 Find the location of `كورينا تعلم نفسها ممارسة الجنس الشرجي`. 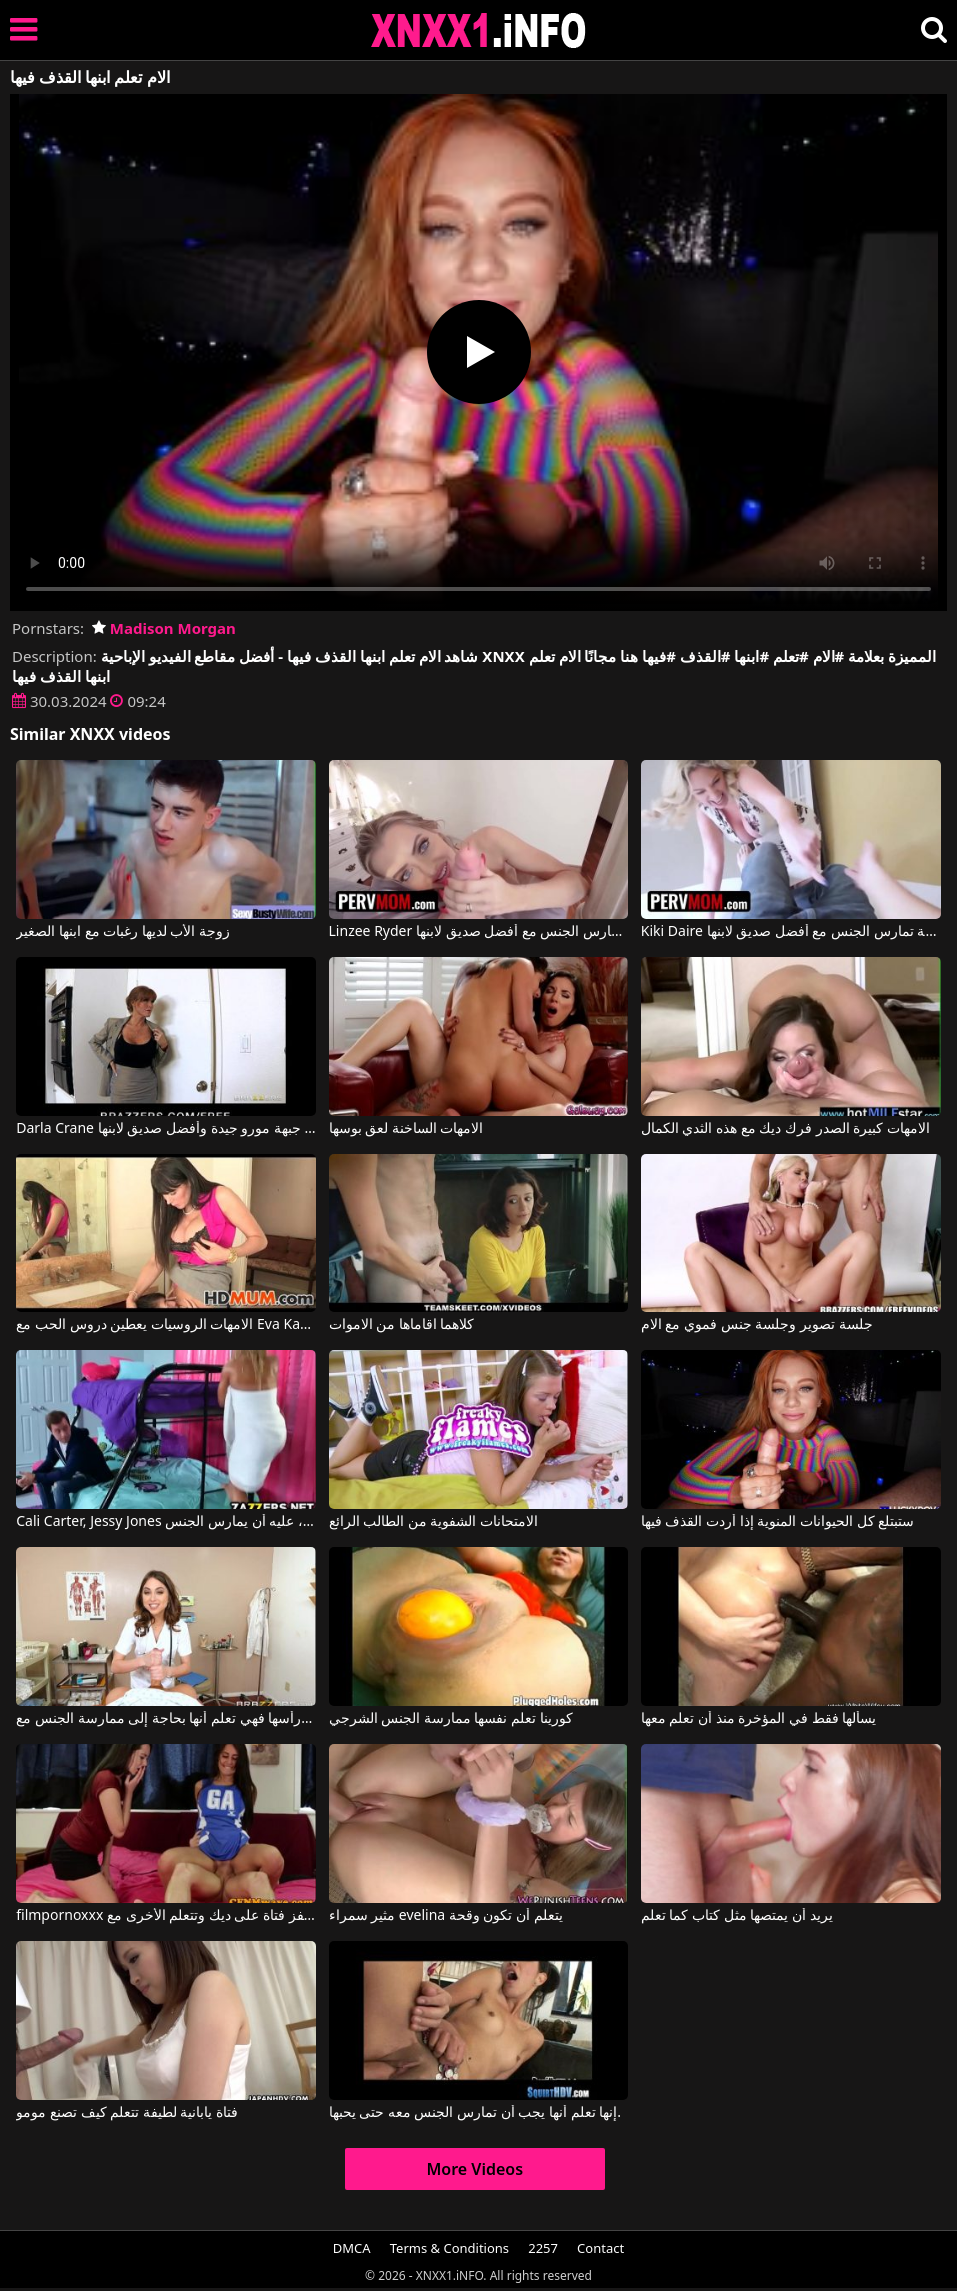

كورينا تعلم نفسها ممارسة الجنس الشرجي is located at coordinates (451, 1719).